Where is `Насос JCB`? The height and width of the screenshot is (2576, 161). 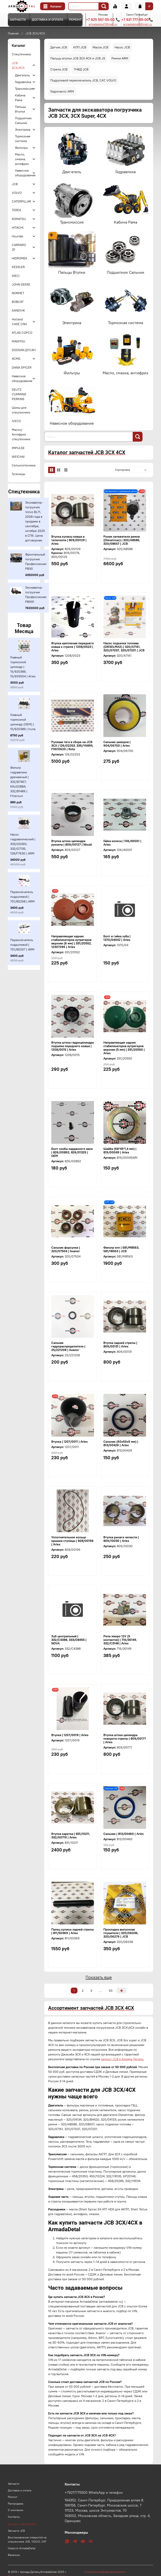
Насос JCB is located at coordinates (122, 47).